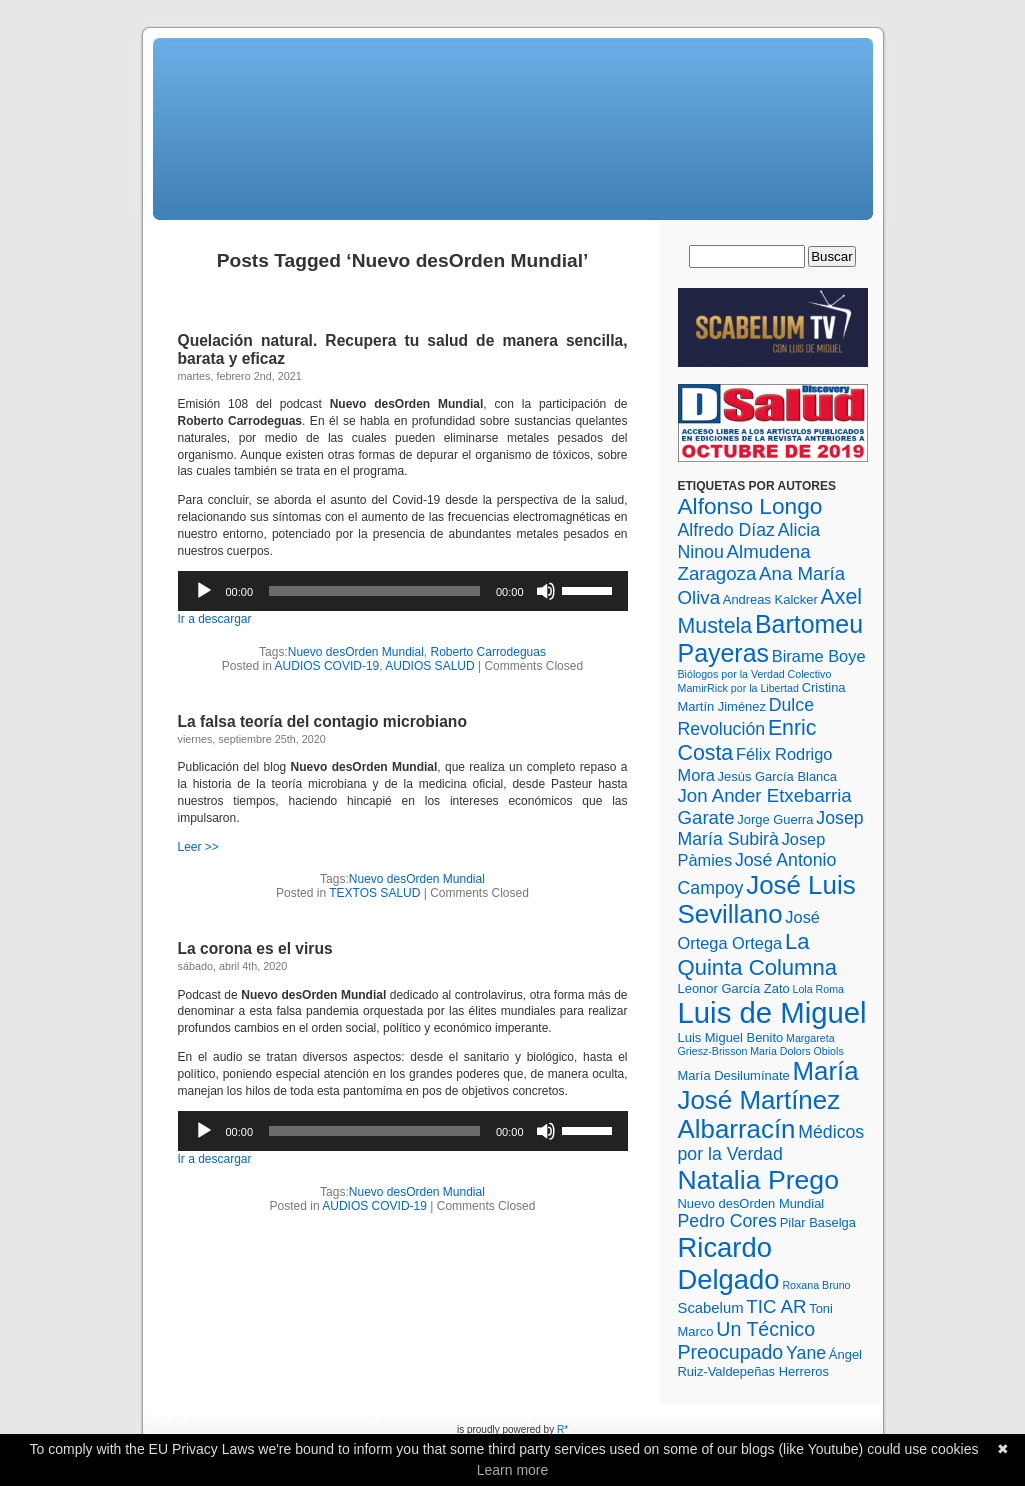  I want to click on Luis de Miguel [Luis de Miguel (28 elementos)], so click(772, 1012).